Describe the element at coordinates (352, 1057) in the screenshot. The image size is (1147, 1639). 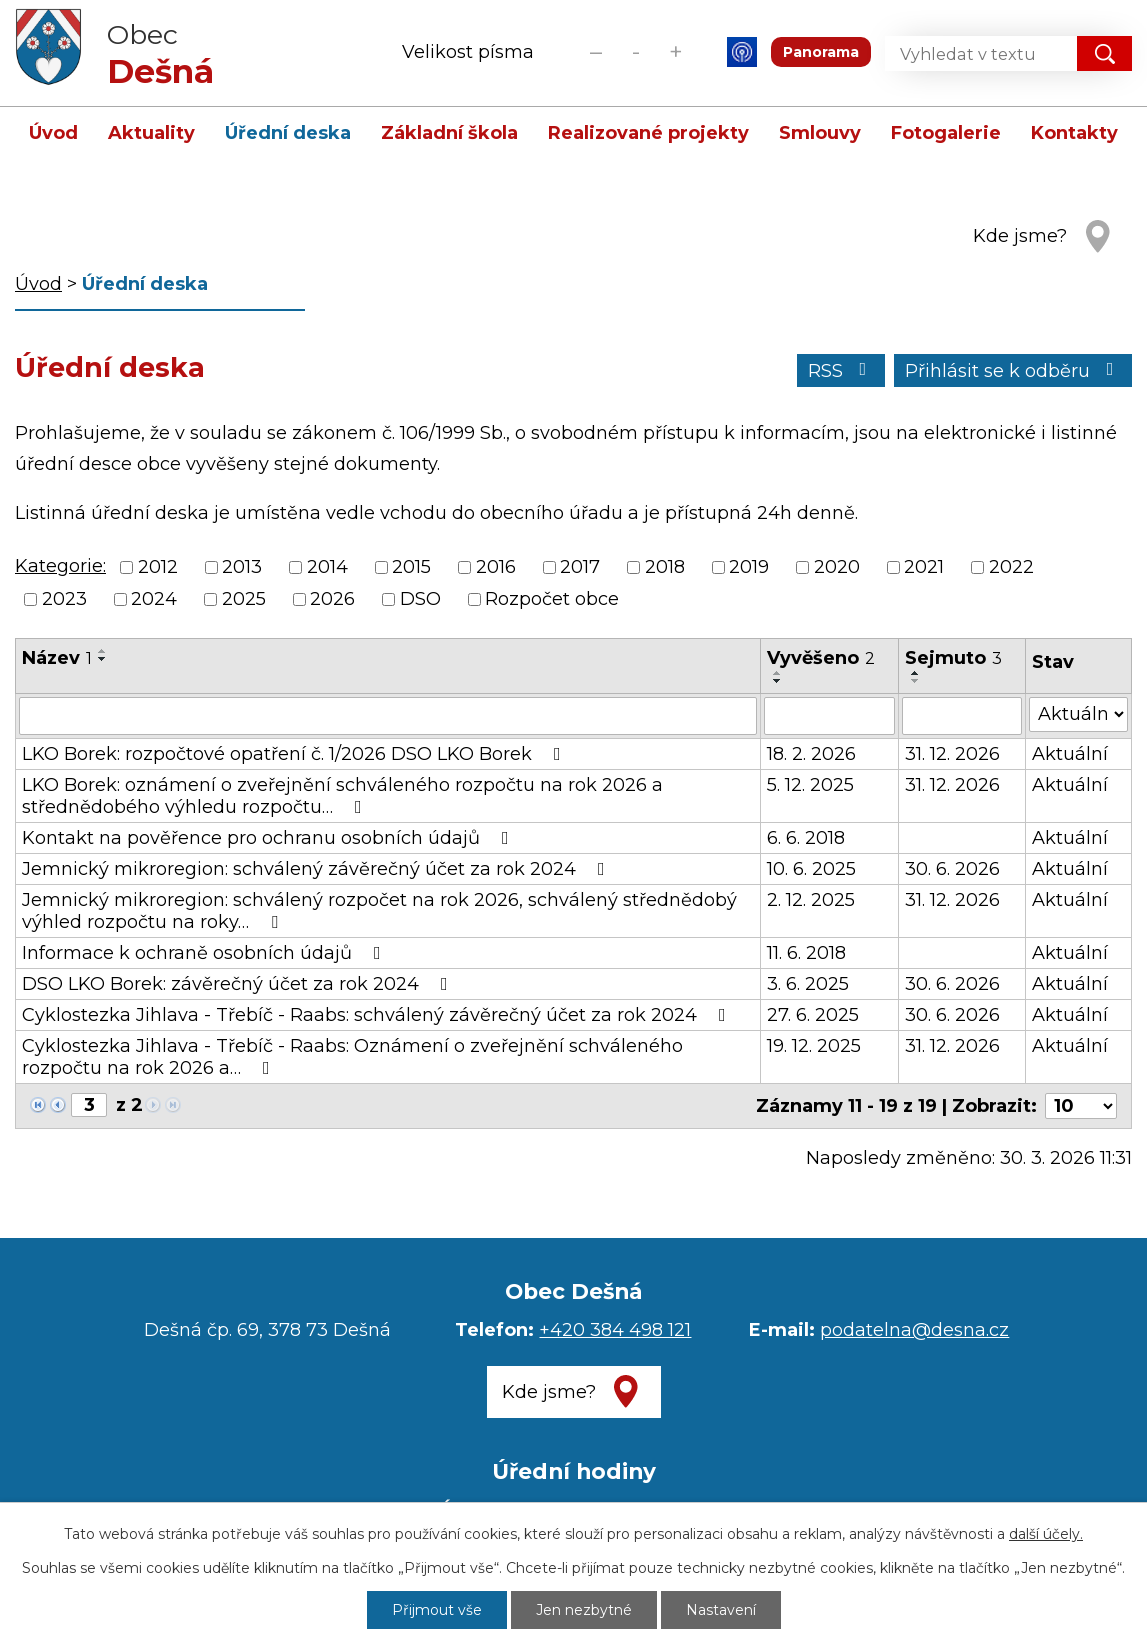
I see `Cyklostezka Jihlava - Třebíč - Raabs: Oznámení o zveřejnění schváleného rozpočtu na rok 2026 a…` at that location.